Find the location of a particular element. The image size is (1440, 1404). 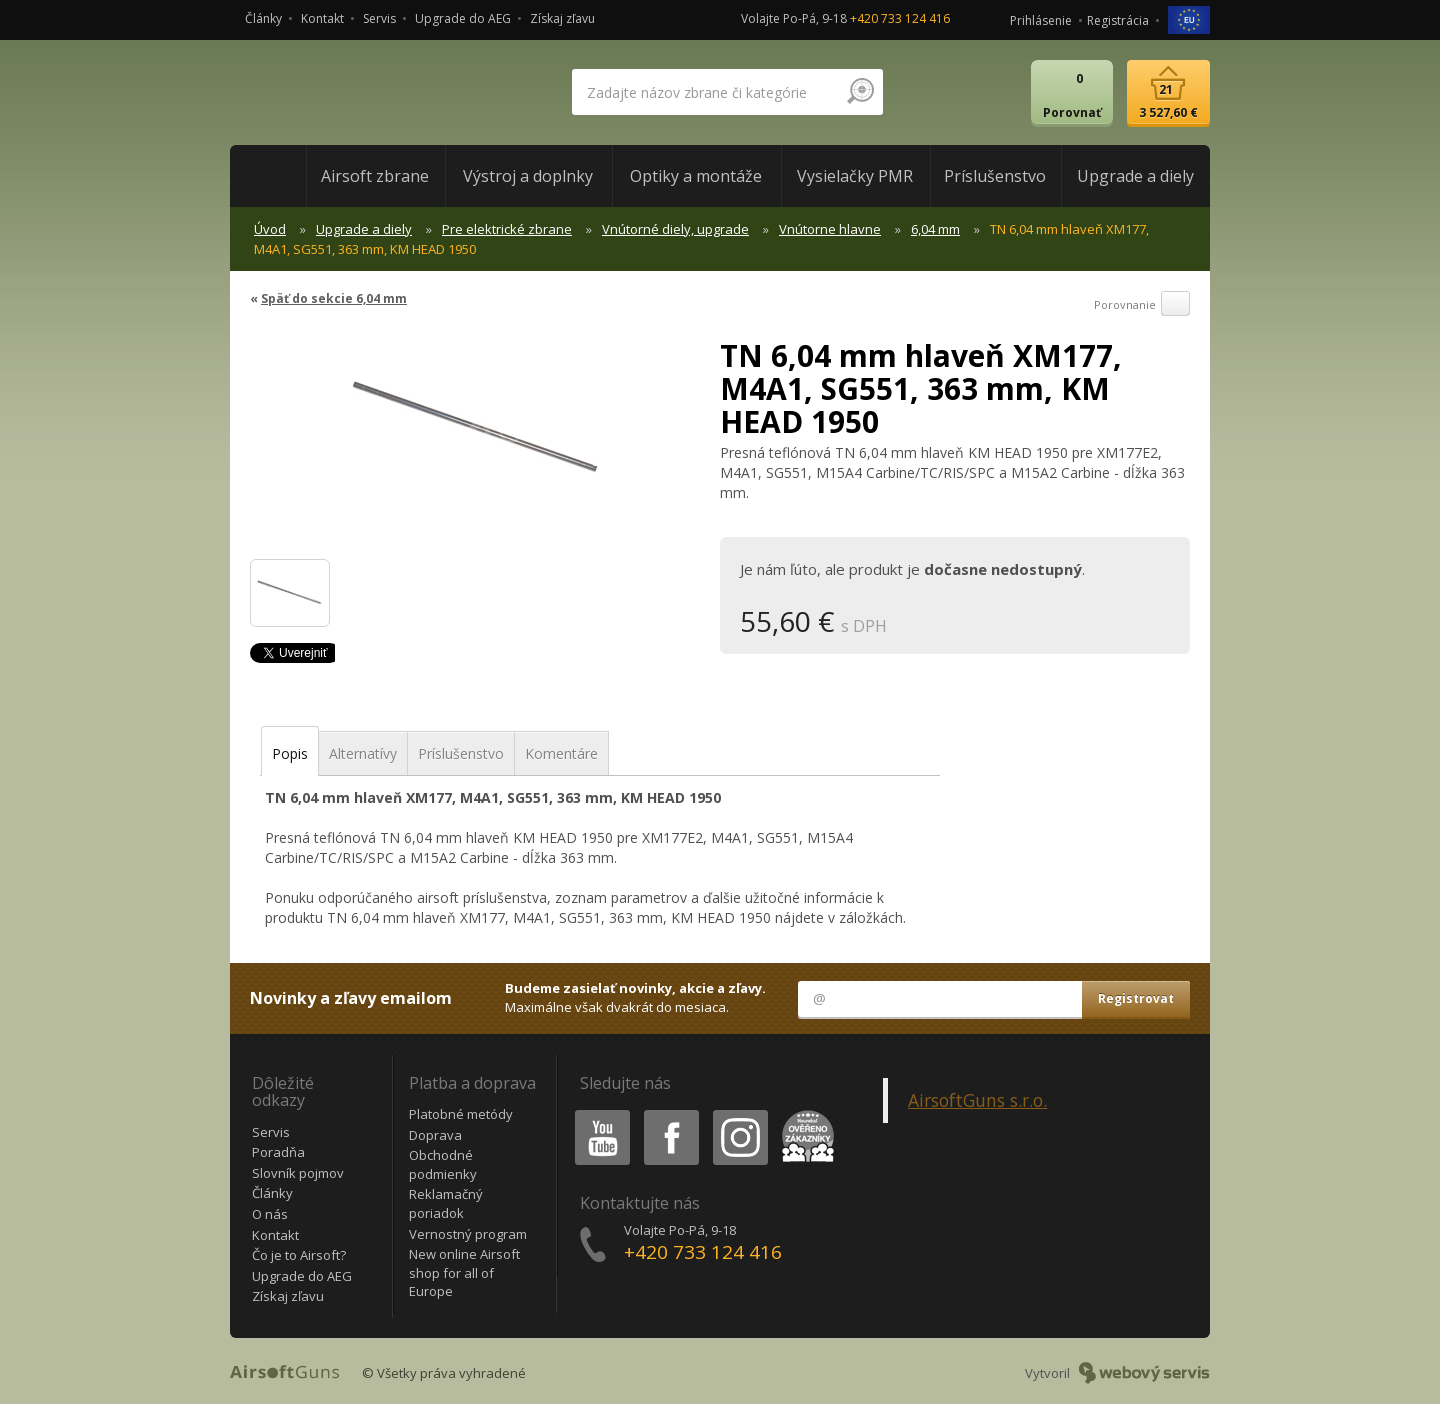

Upgrade a diely is located at coordinates (364, 229).